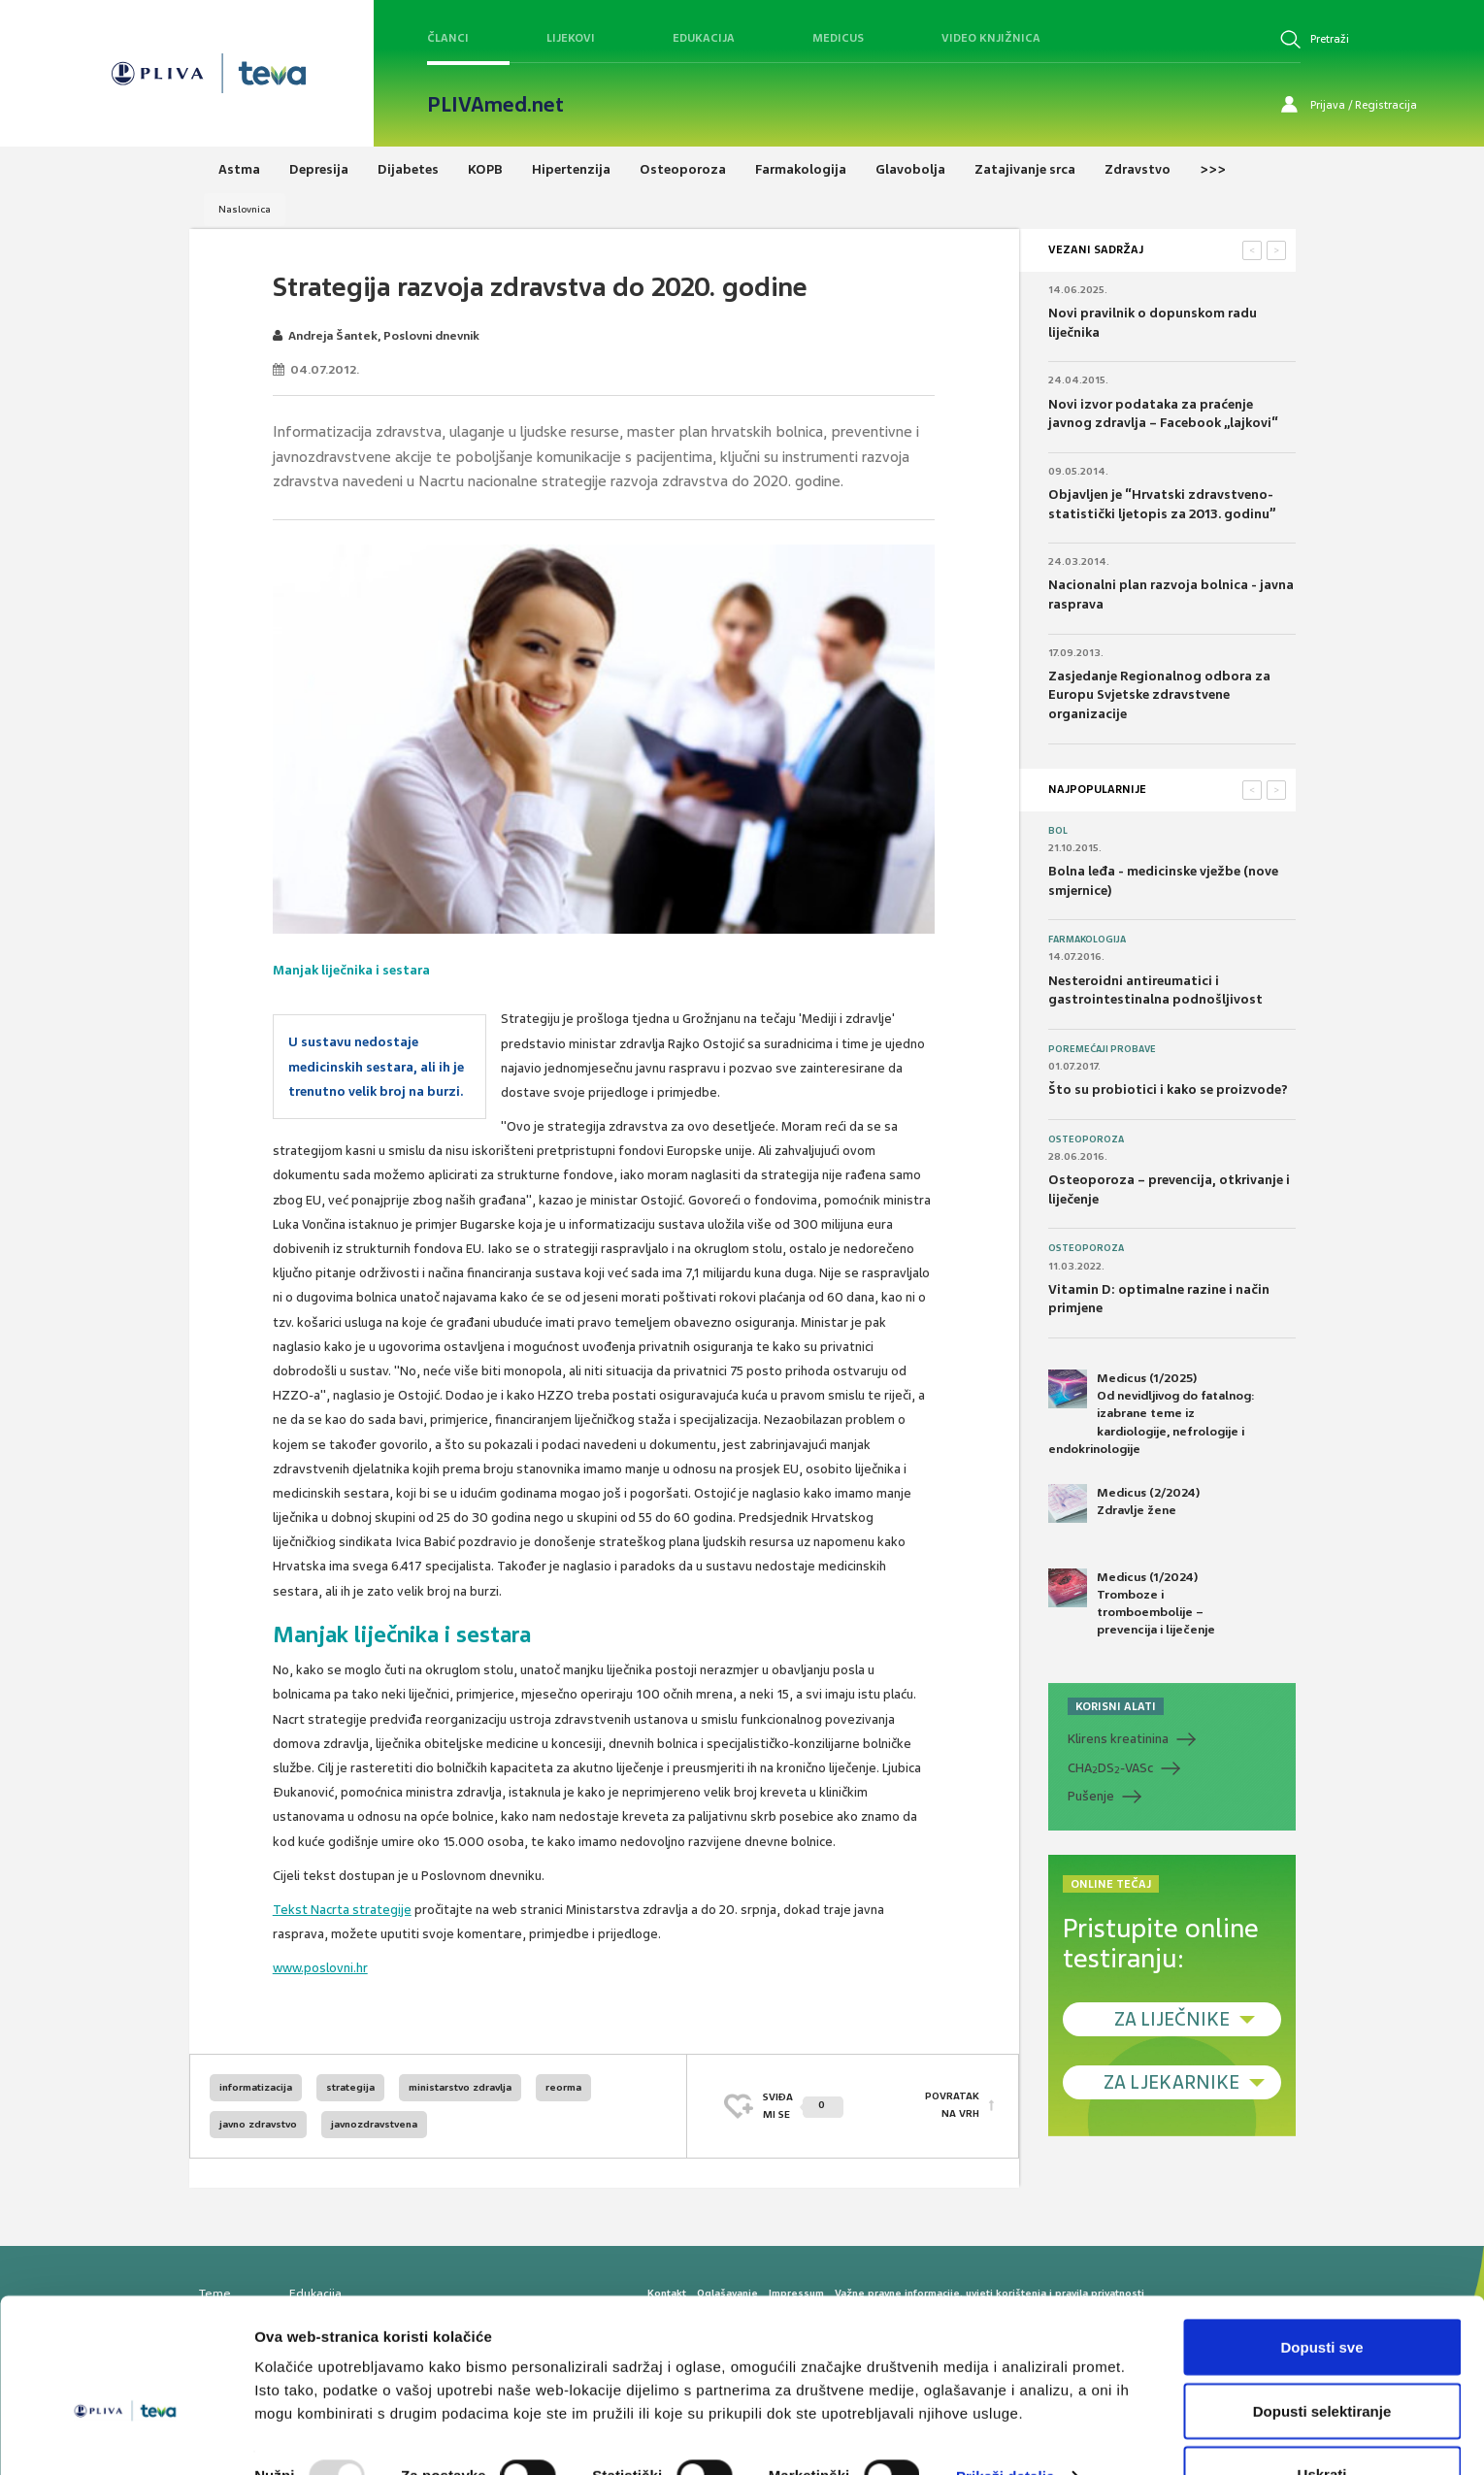 The width and height of the screenshot is (1484, 2475). Describe the element at coordinates (1087, 939) in the screenshot. I see `Farmakologija` at that location.